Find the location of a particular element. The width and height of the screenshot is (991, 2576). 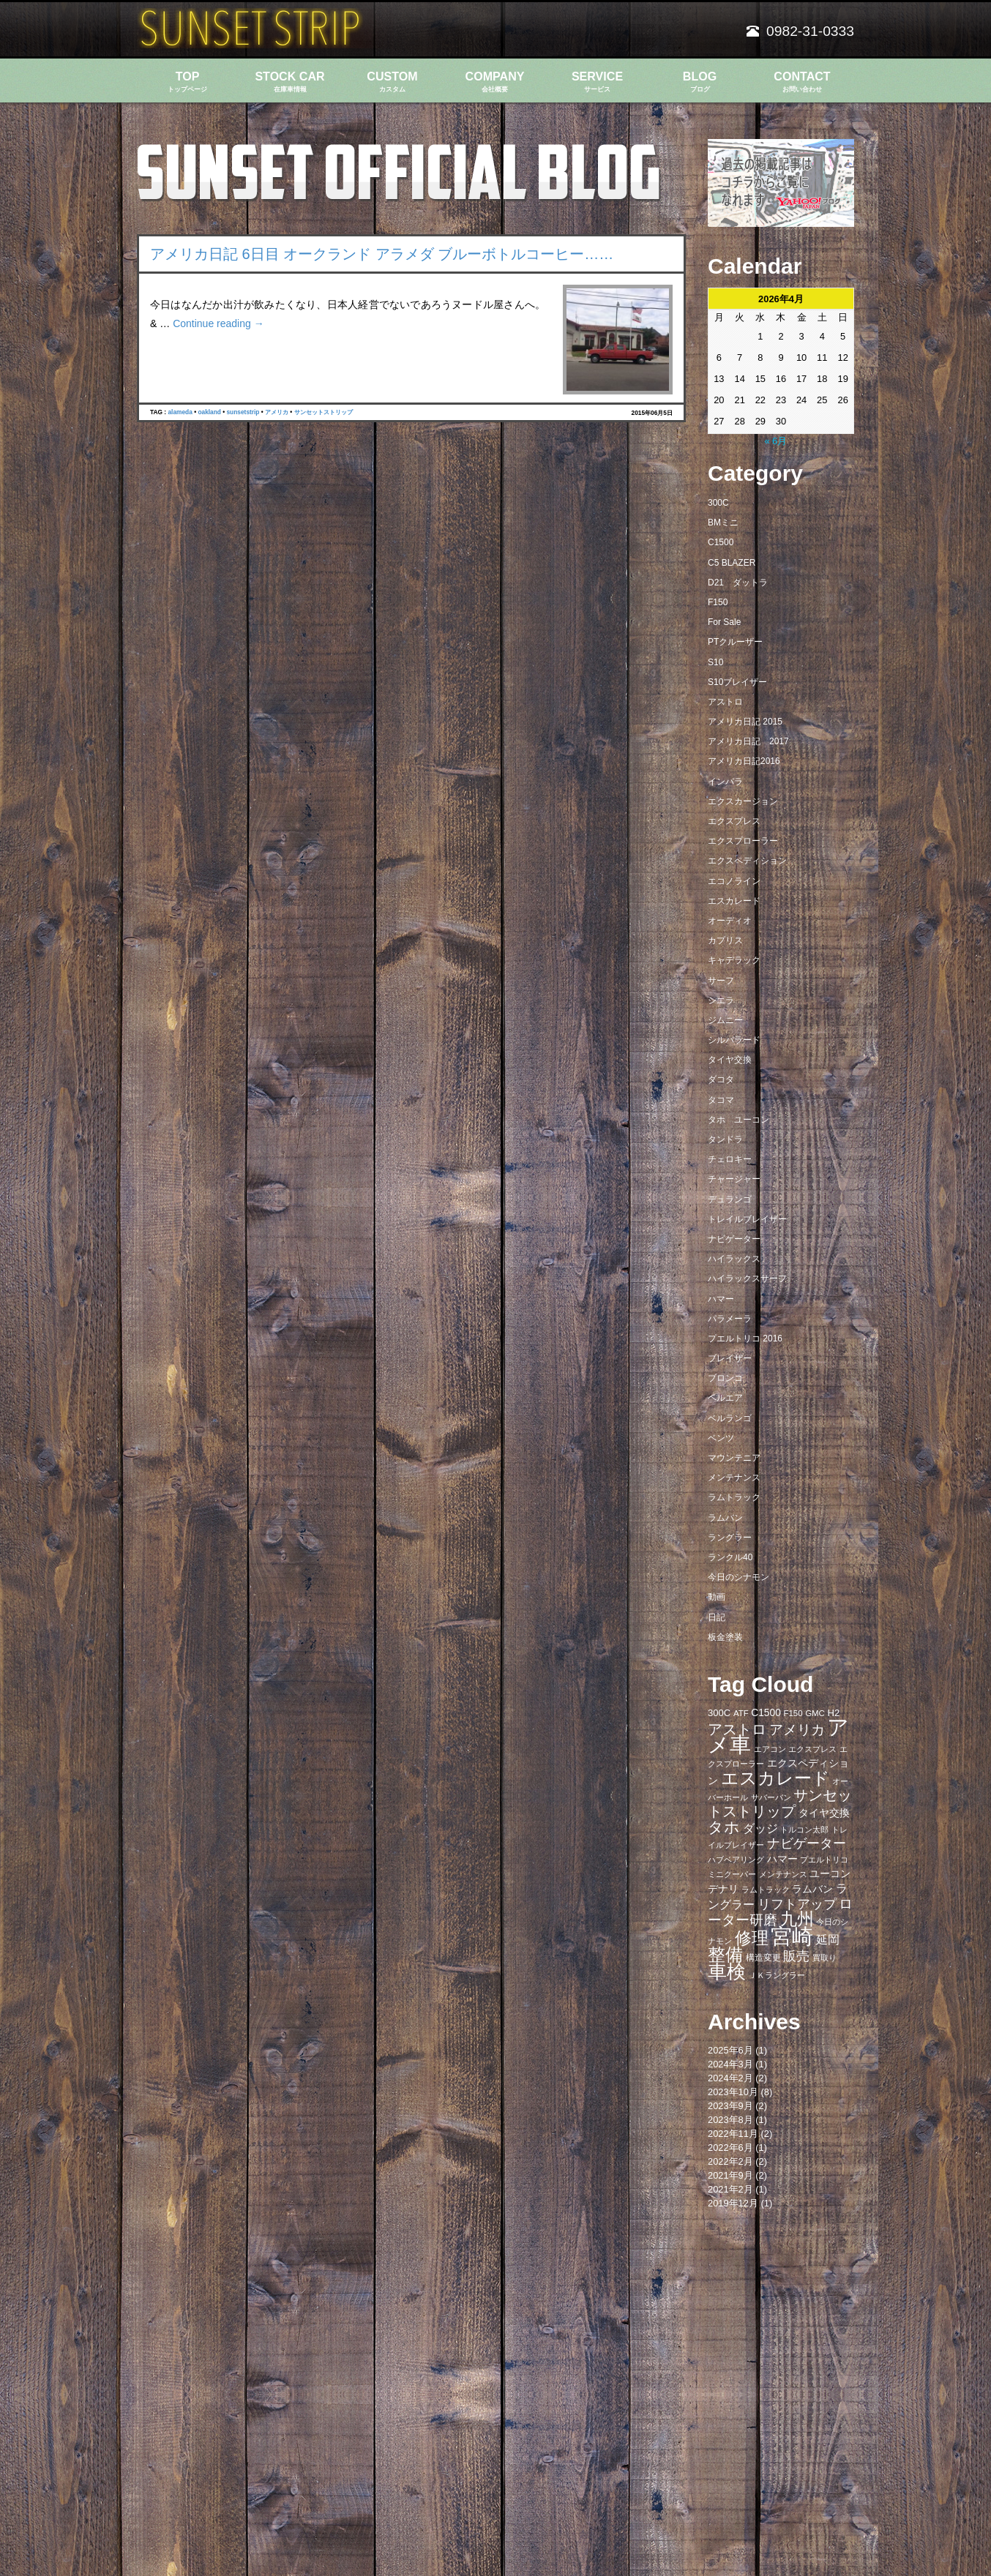

修理 [修理 (41個の項目)] is located at coordinates (752, 1937).